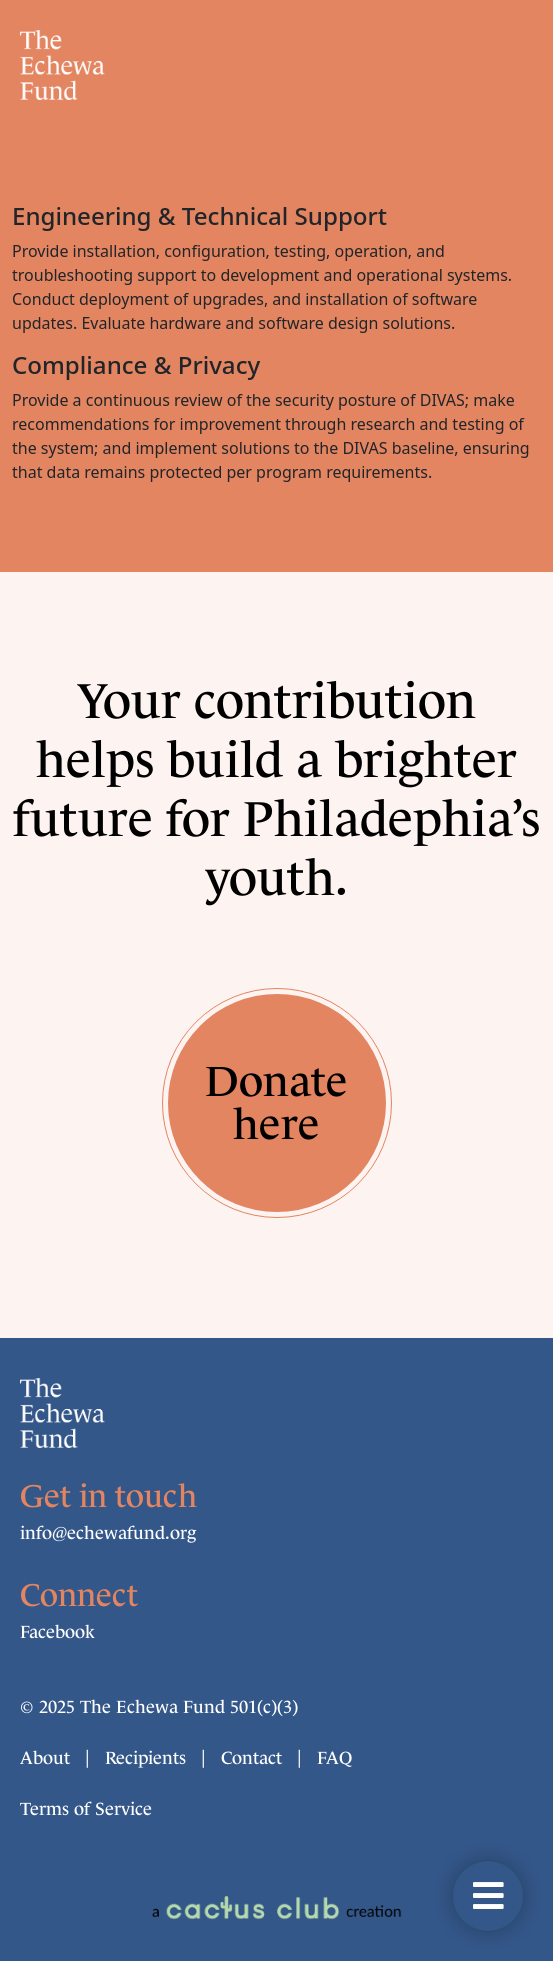  Describe the element at coordinates (86, 1809) in the screenshot. I see `Terms of Service` at that location.